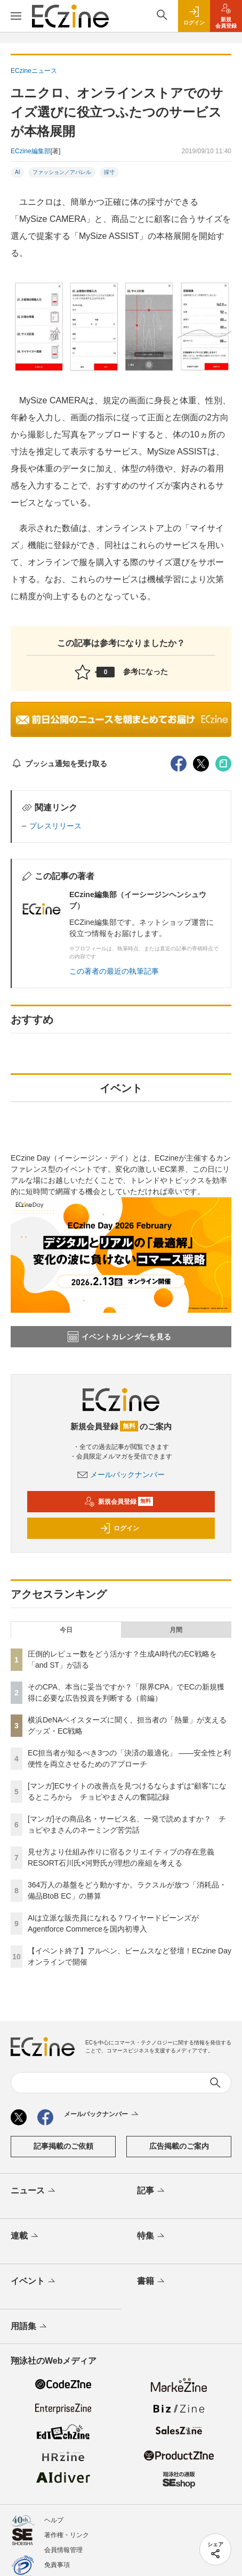 The width and height of the screenshot is (242, 2576). Describe the element at coordinates (121, 1474) in the screenshot. I see `メールバックナンバー` at that location.